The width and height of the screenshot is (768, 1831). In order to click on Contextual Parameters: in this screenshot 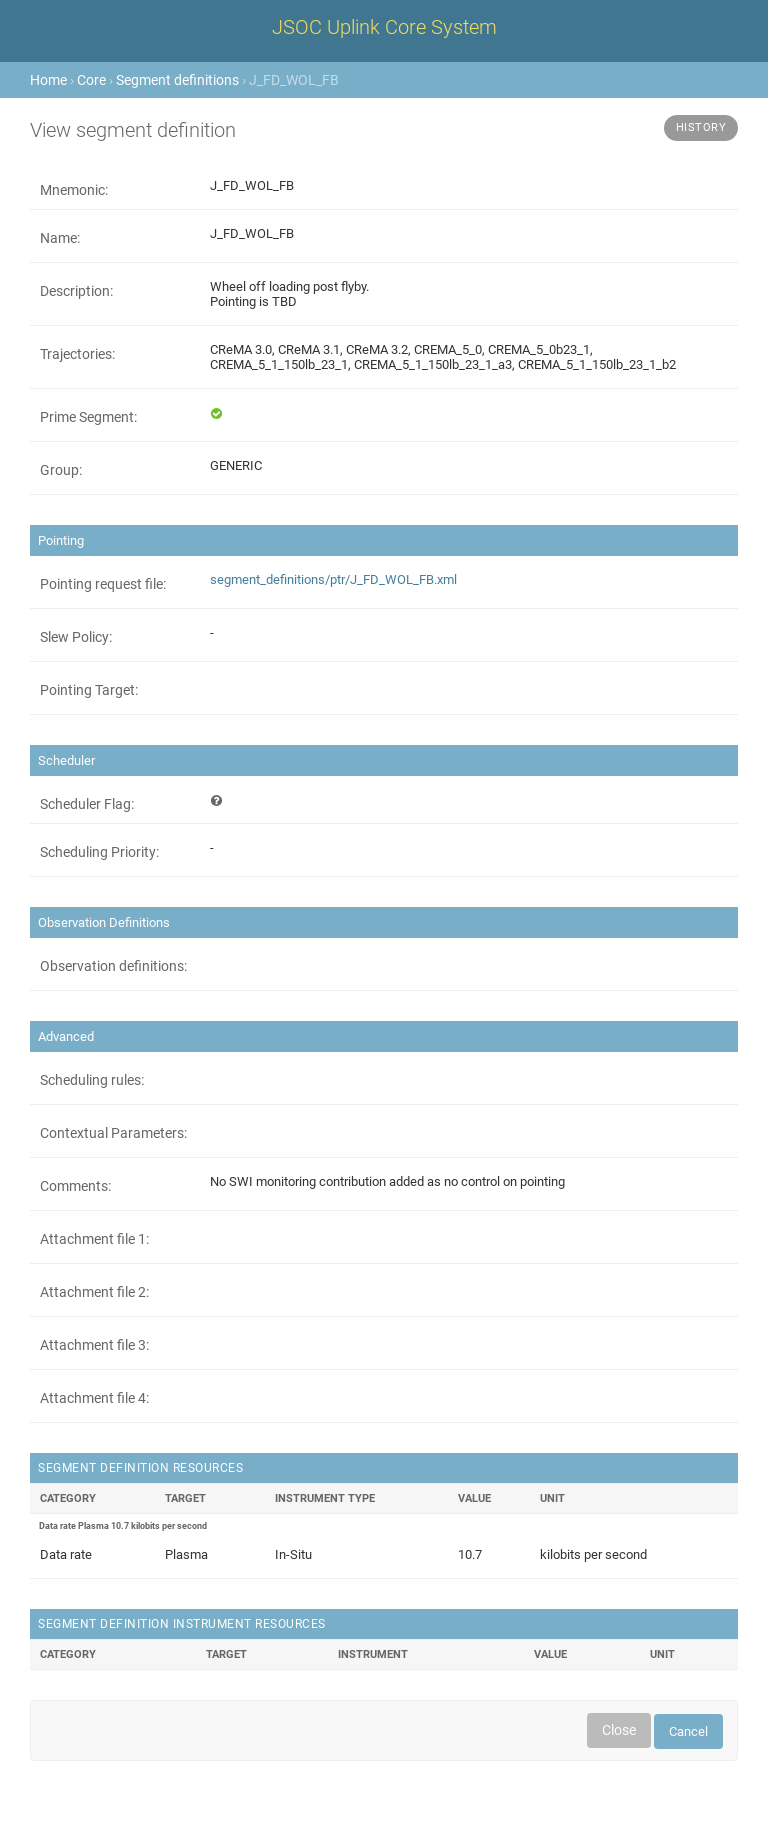, I will do `click(113, 1133)`.